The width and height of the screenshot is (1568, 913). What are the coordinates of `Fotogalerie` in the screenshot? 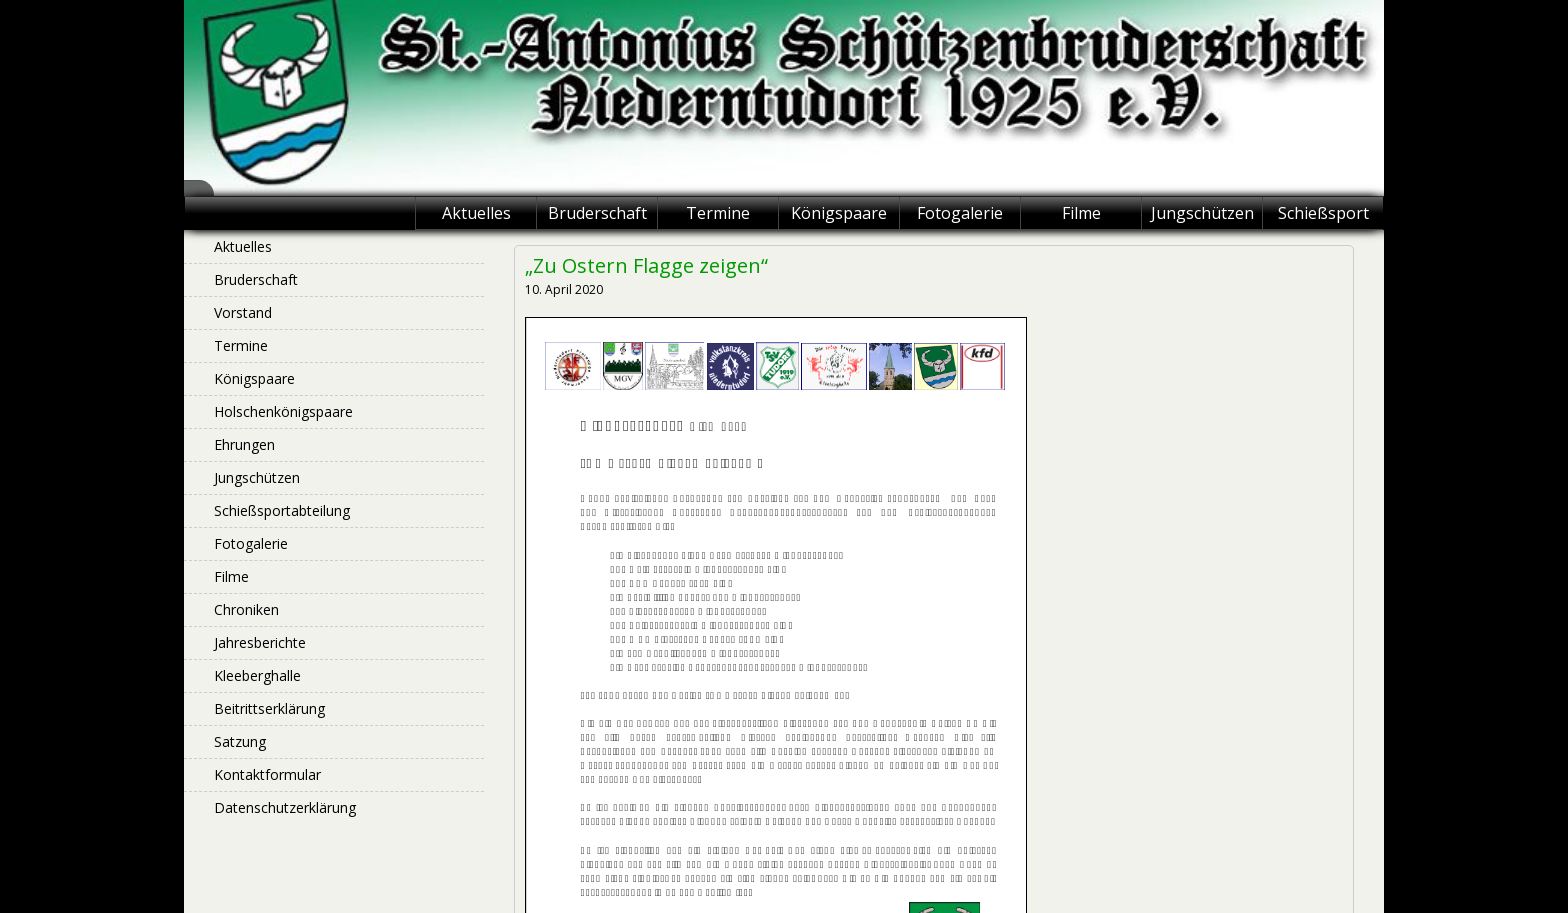 It's located at (960, 213).